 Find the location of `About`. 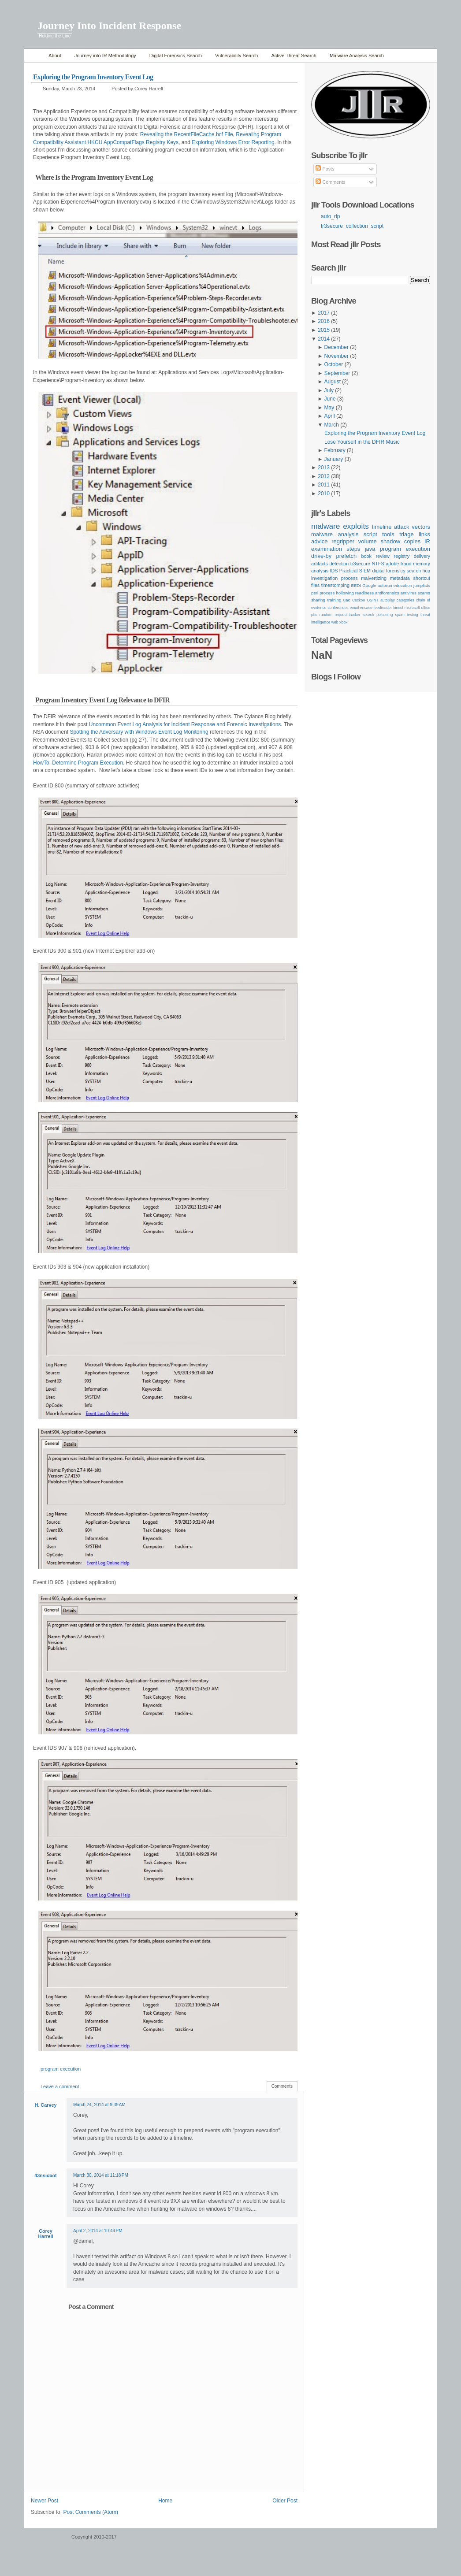

About is located at coordinates (54, 55).